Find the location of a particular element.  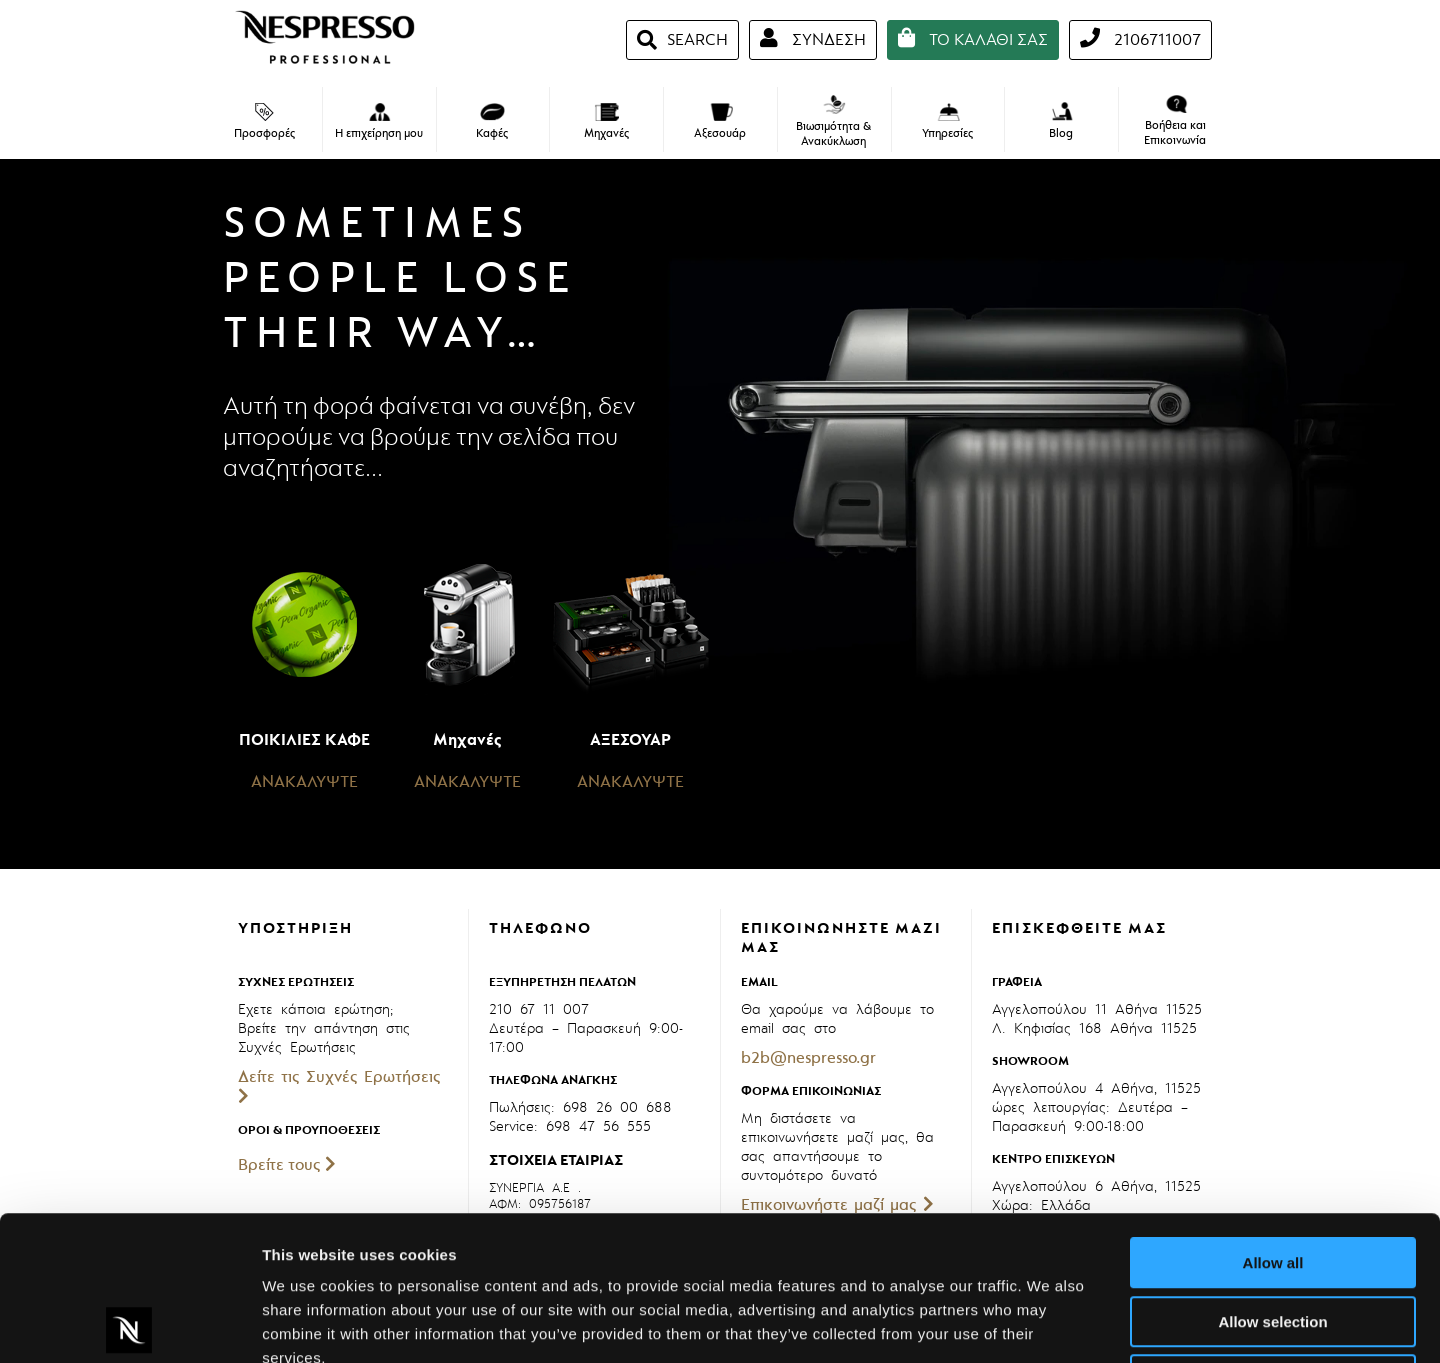

Βιωσιμότητα & Ανακύκλωση is located at coordinates (833, 122).